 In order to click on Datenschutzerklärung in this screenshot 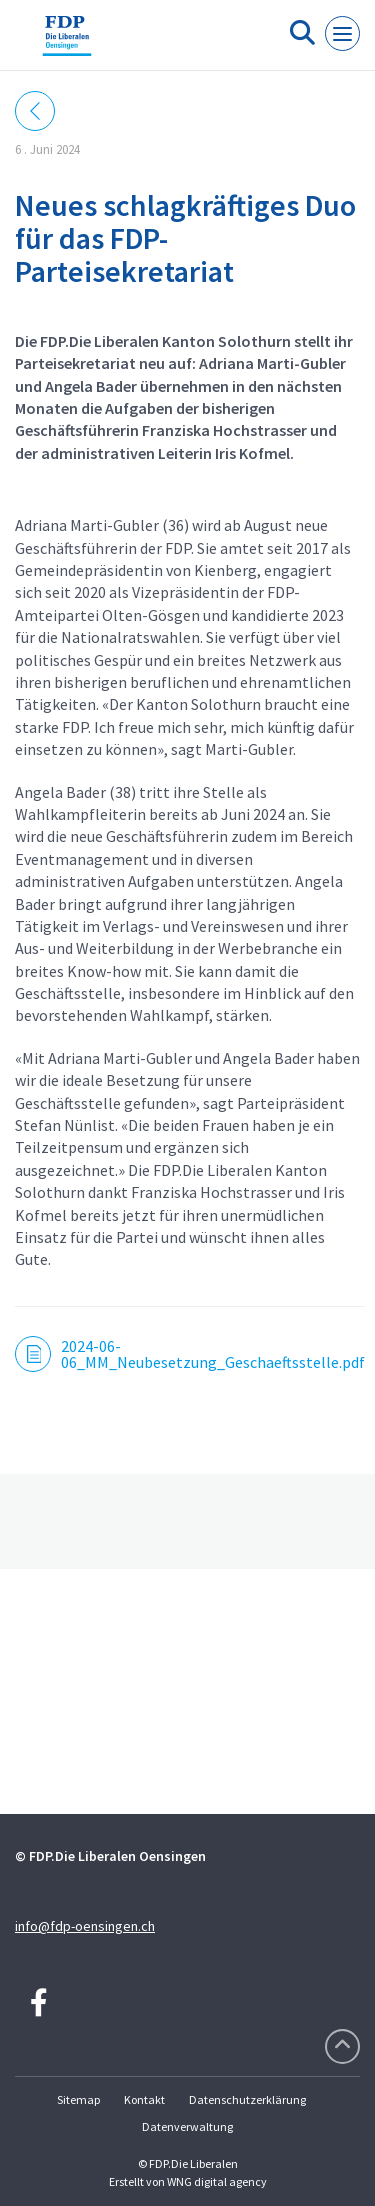, I will do `click(247, 2099)`.